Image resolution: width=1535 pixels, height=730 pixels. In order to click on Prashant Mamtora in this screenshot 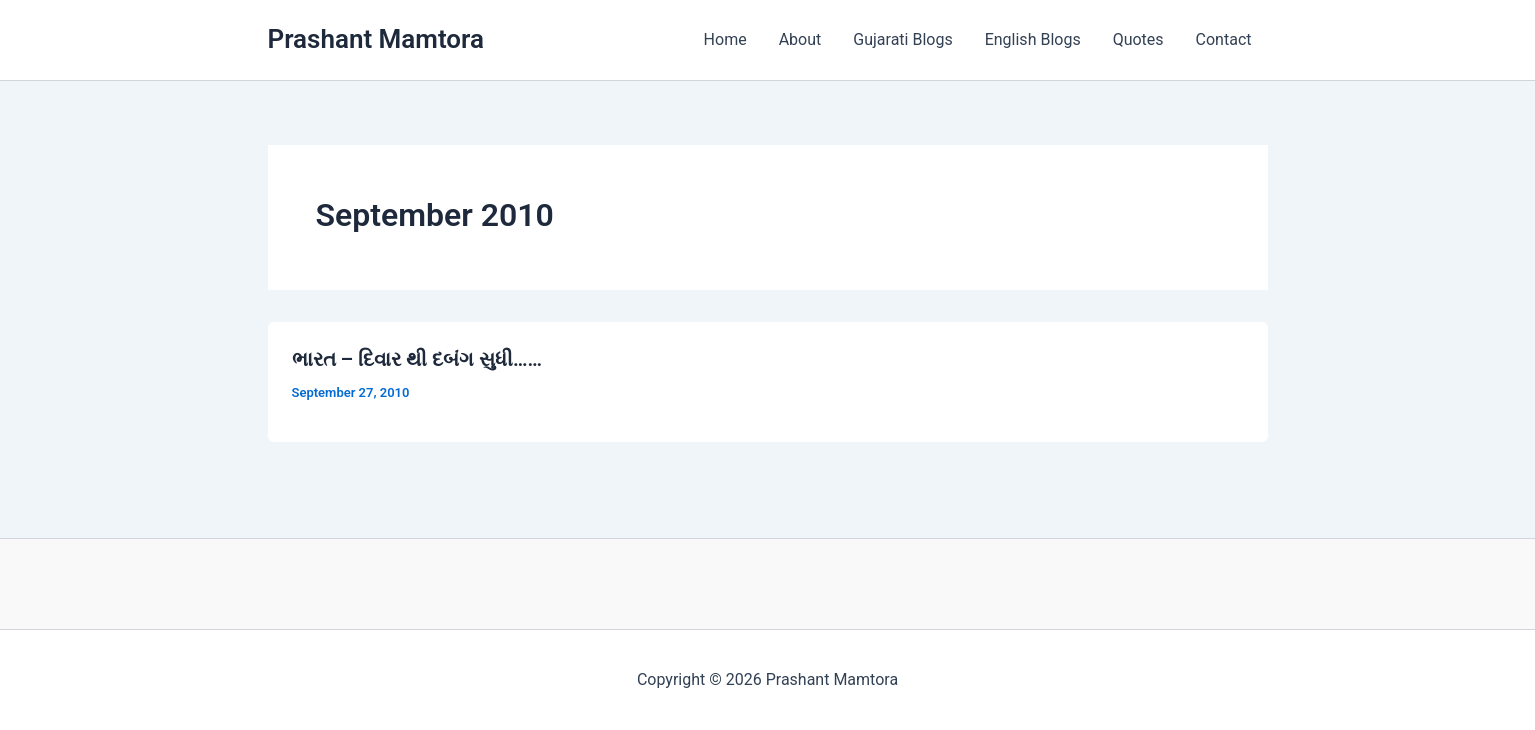, I will do `click(376, 39)`.